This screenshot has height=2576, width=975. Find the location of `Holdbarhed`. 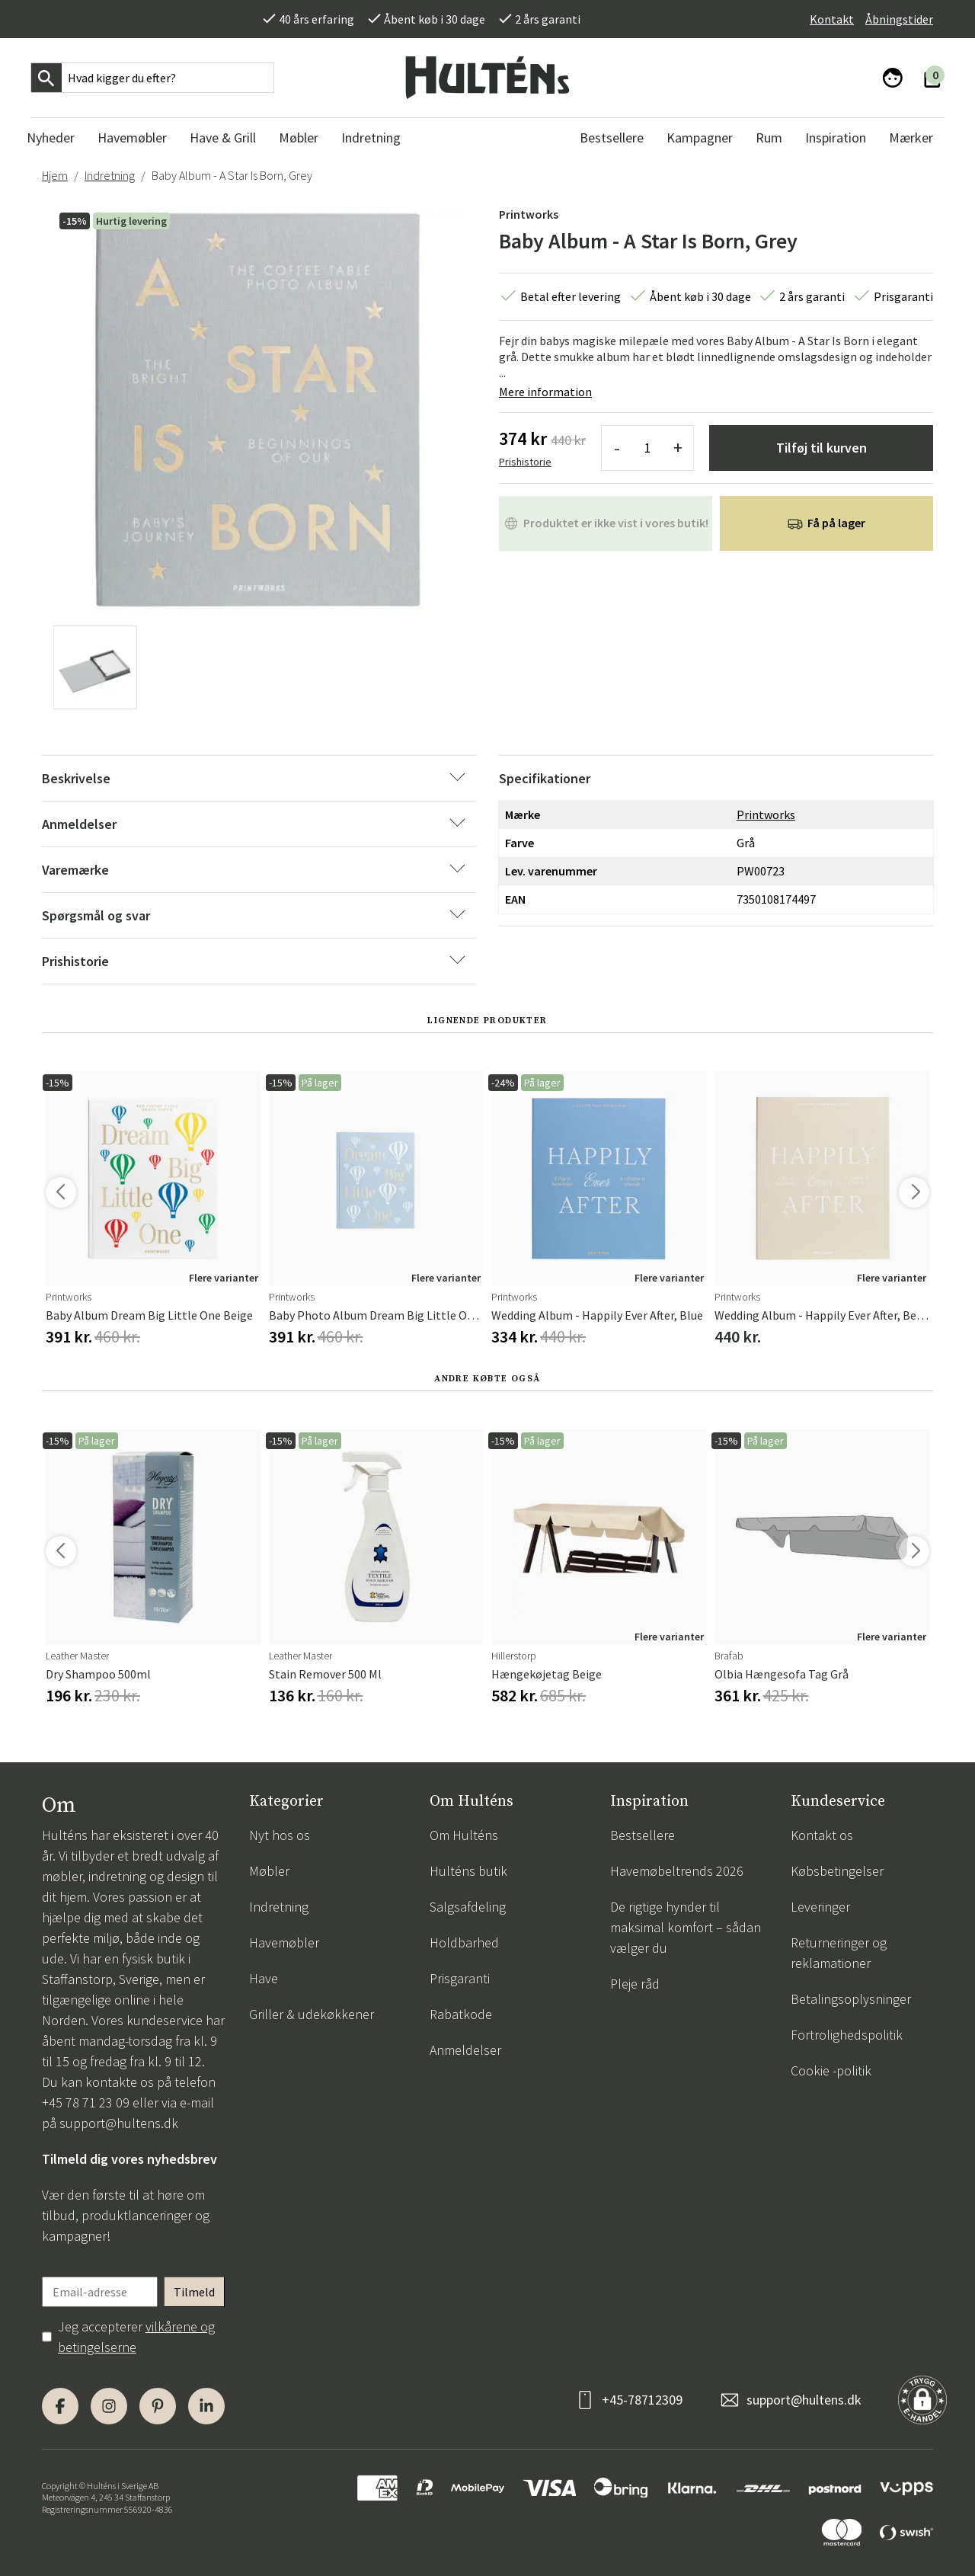

Holdbarhed is located at coordinates (464, 1942).